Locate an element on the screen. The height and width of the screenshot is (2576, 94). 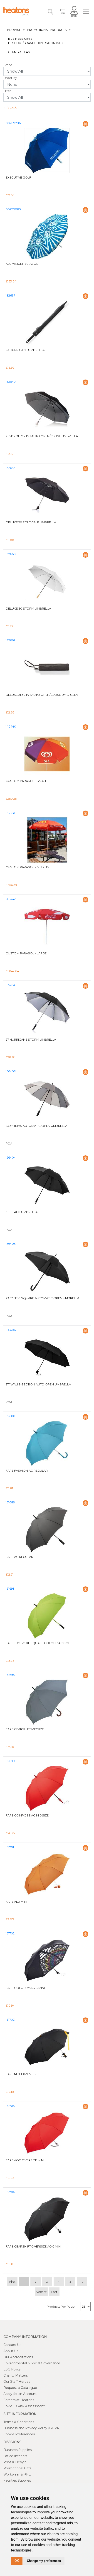
Executive Golf is located at coordinates (18, 177).